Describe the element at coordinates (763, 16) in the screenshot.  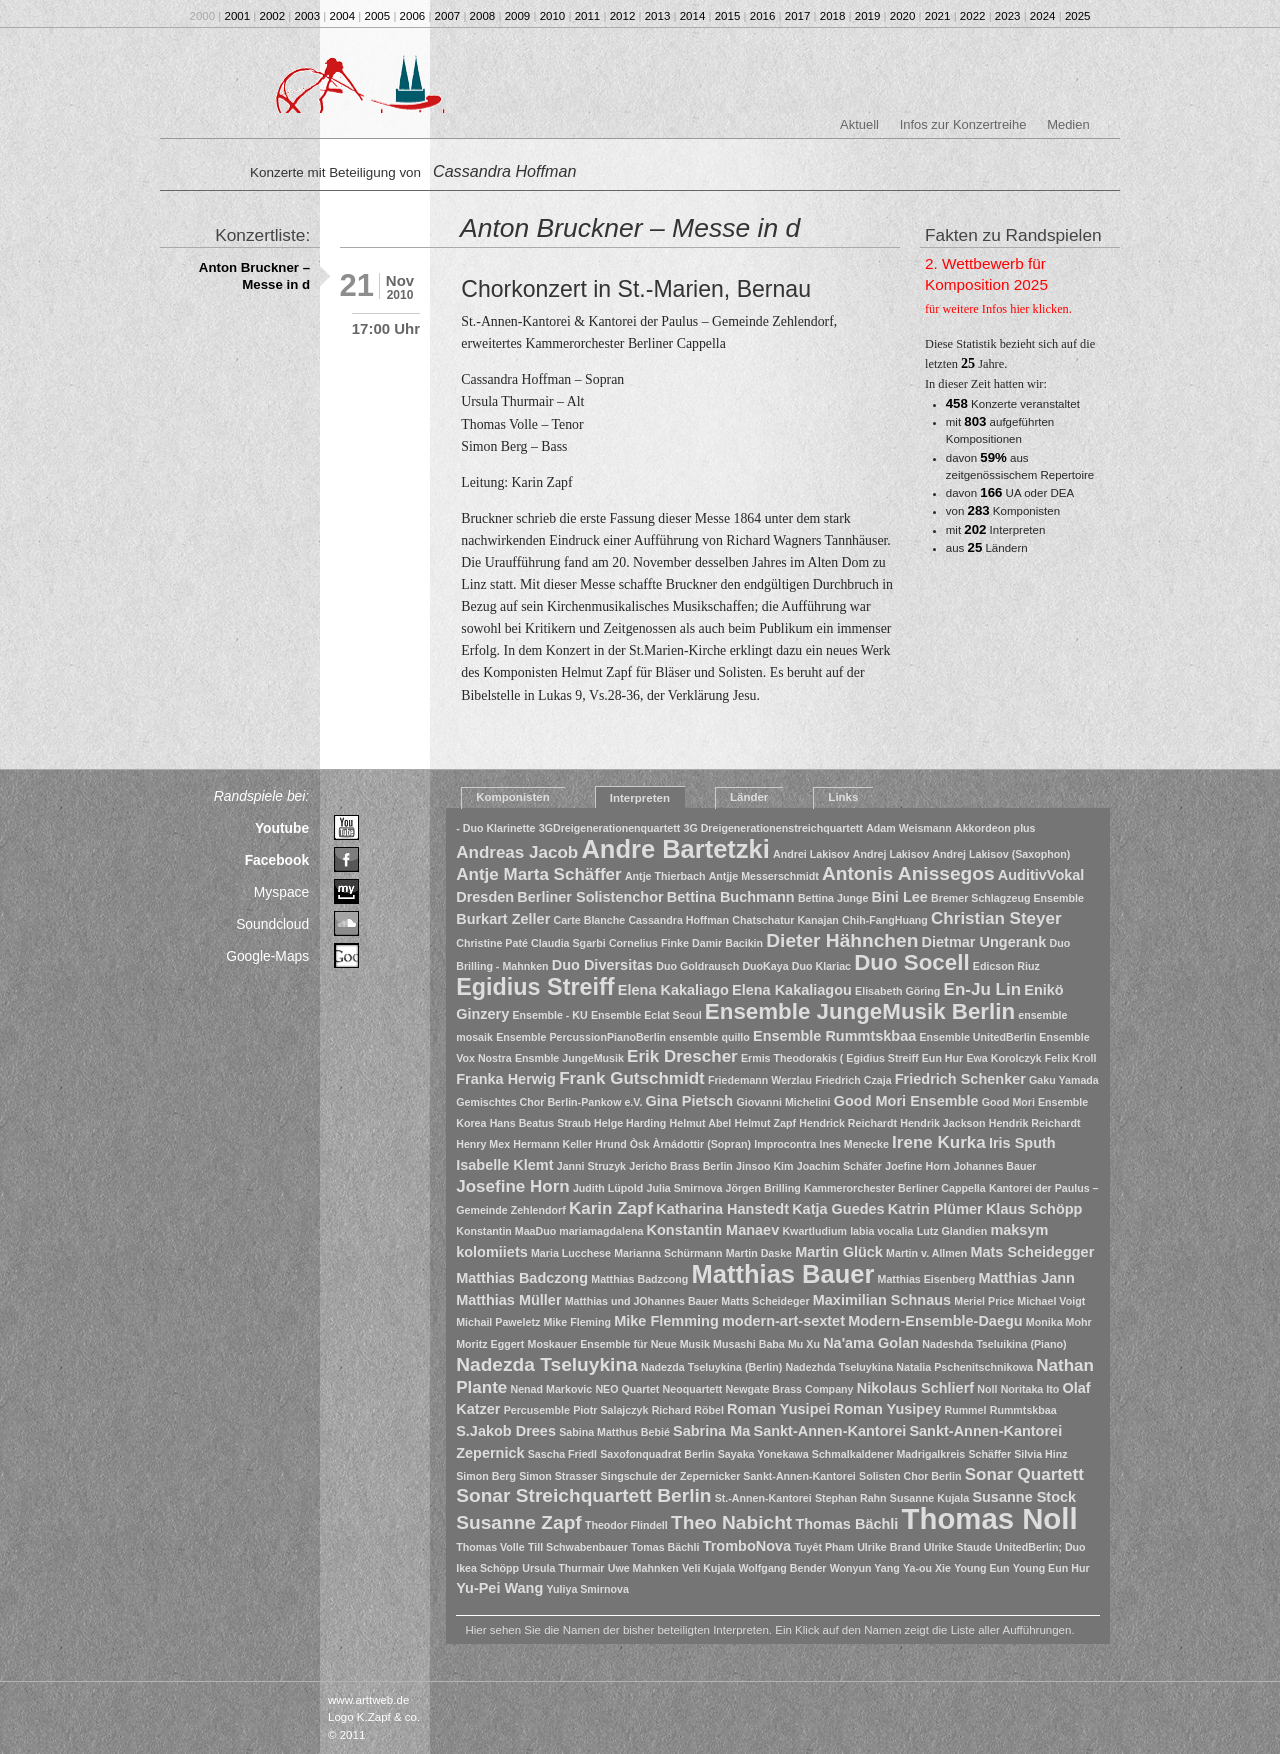
I see `2016` at that location.